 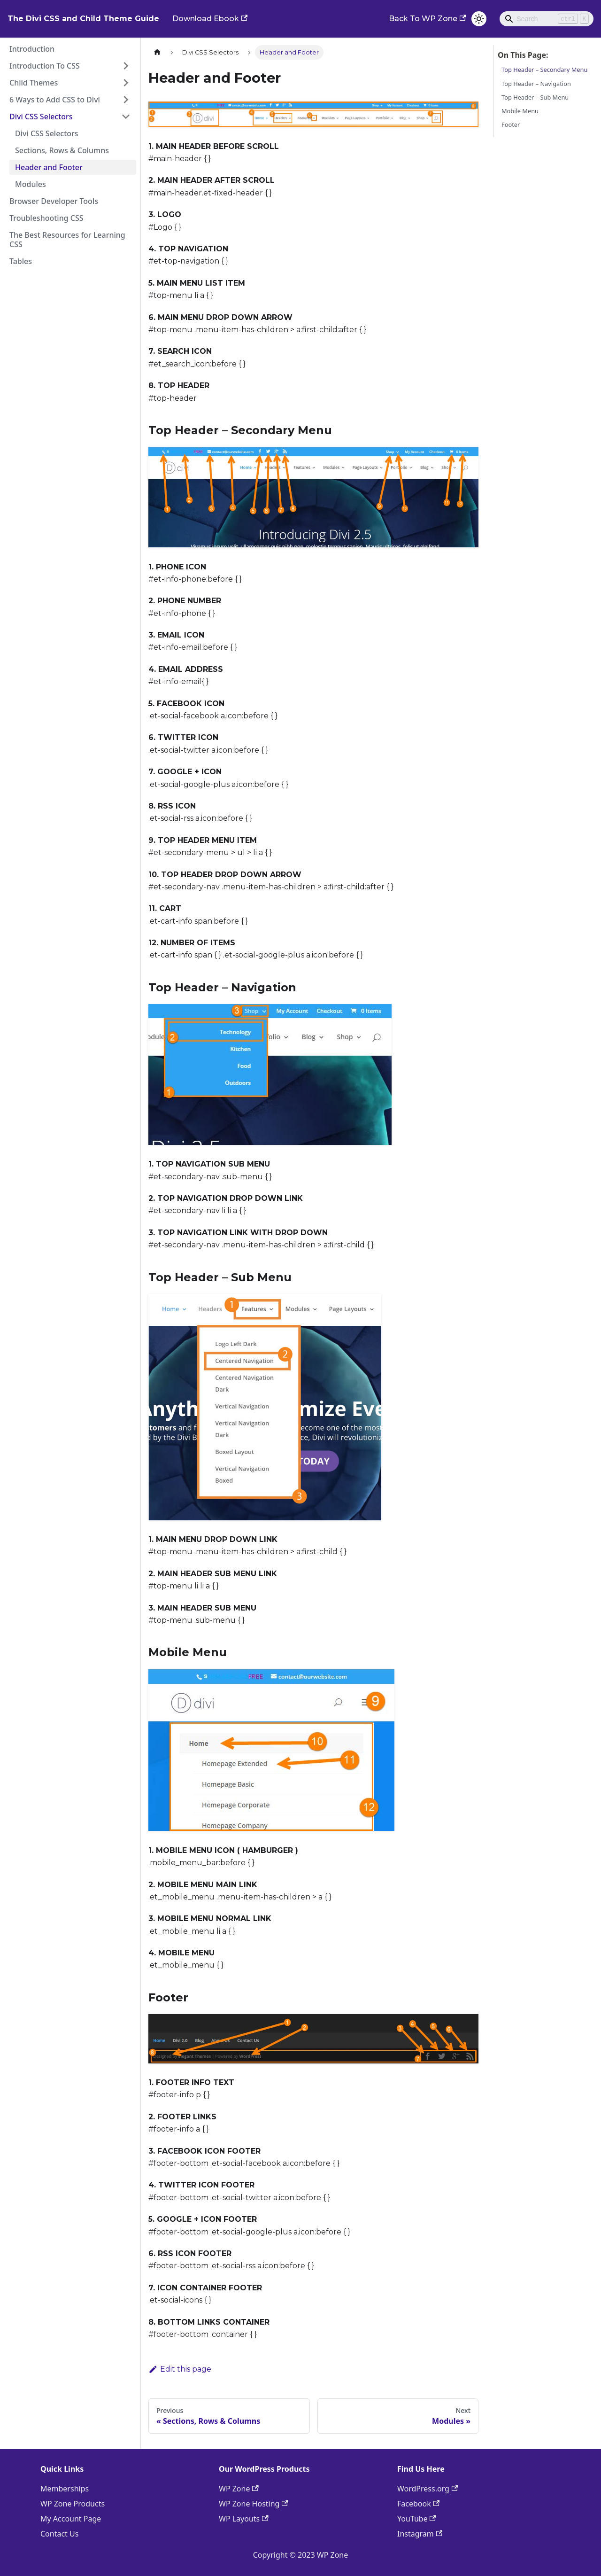 What do you see at coordinates (209, 18) in the screenshot?
I see `Download Ebook` at bounding box center [209, 18].